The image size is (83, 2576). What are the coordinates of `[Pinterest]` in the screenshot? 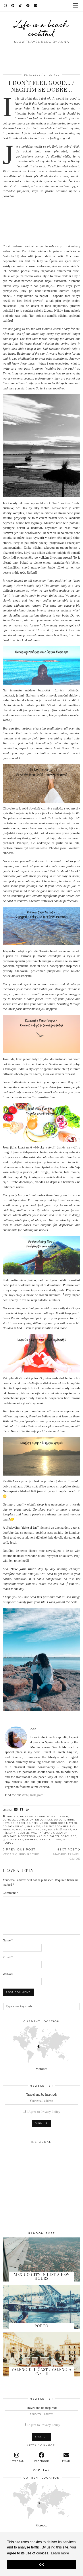 It's located at (13, 5).